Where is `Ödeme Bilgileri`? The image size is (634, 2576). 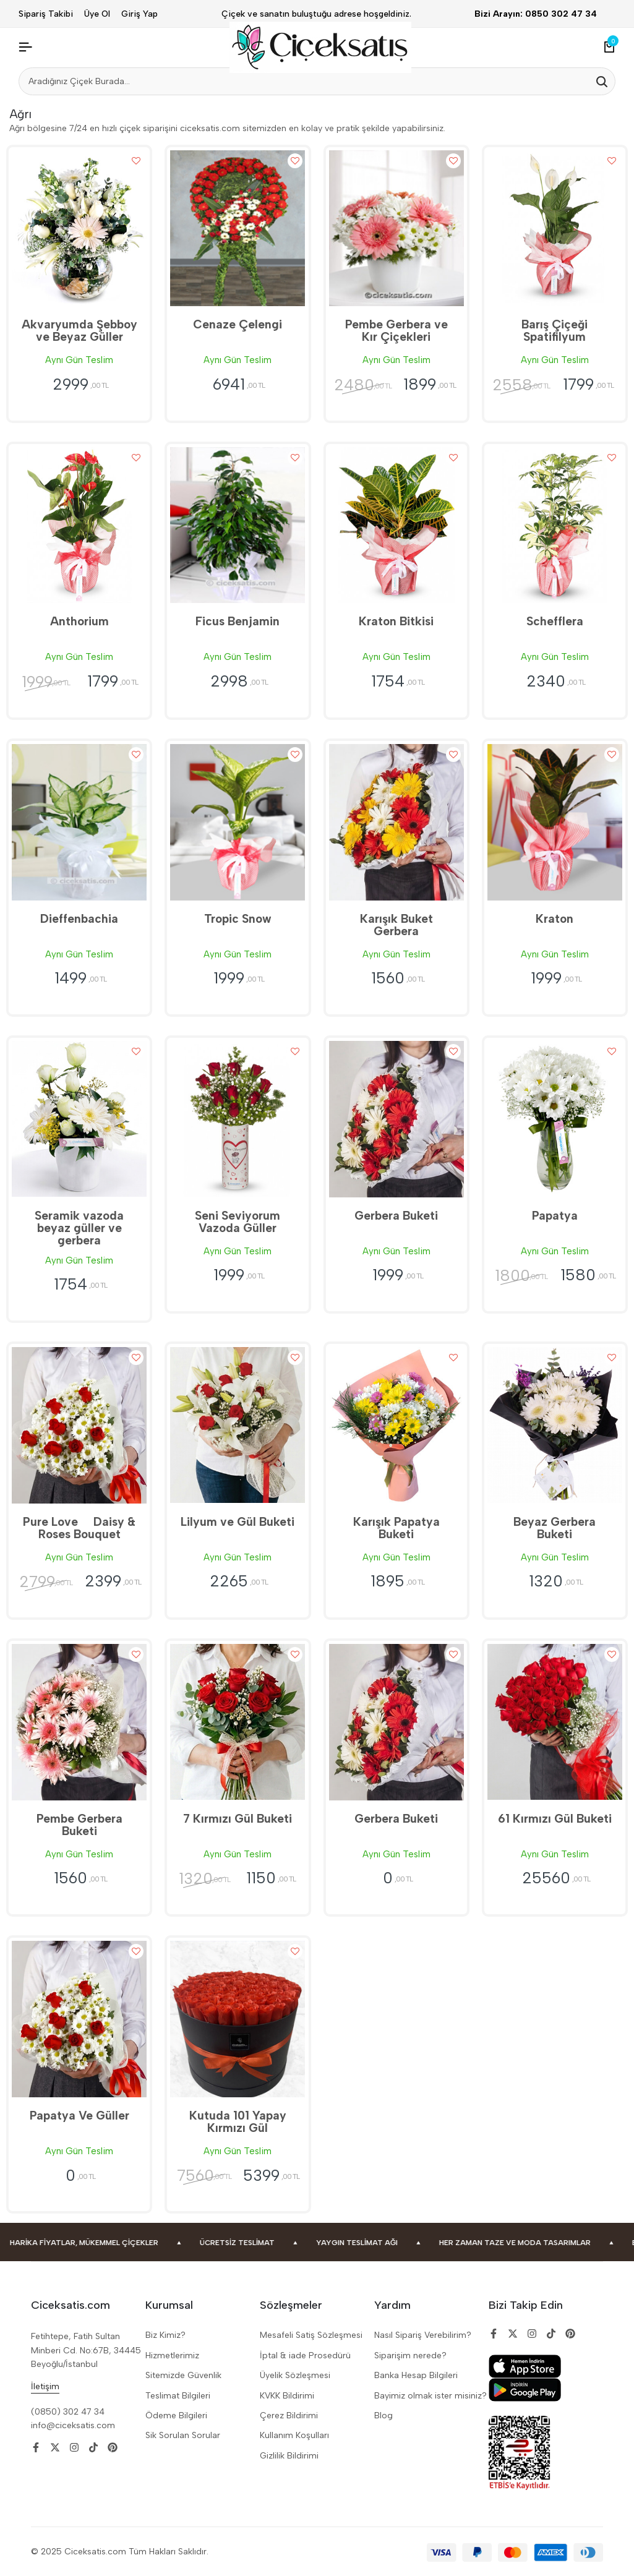 Ödeme Bilgileri is located at coordinates (176, 2415).